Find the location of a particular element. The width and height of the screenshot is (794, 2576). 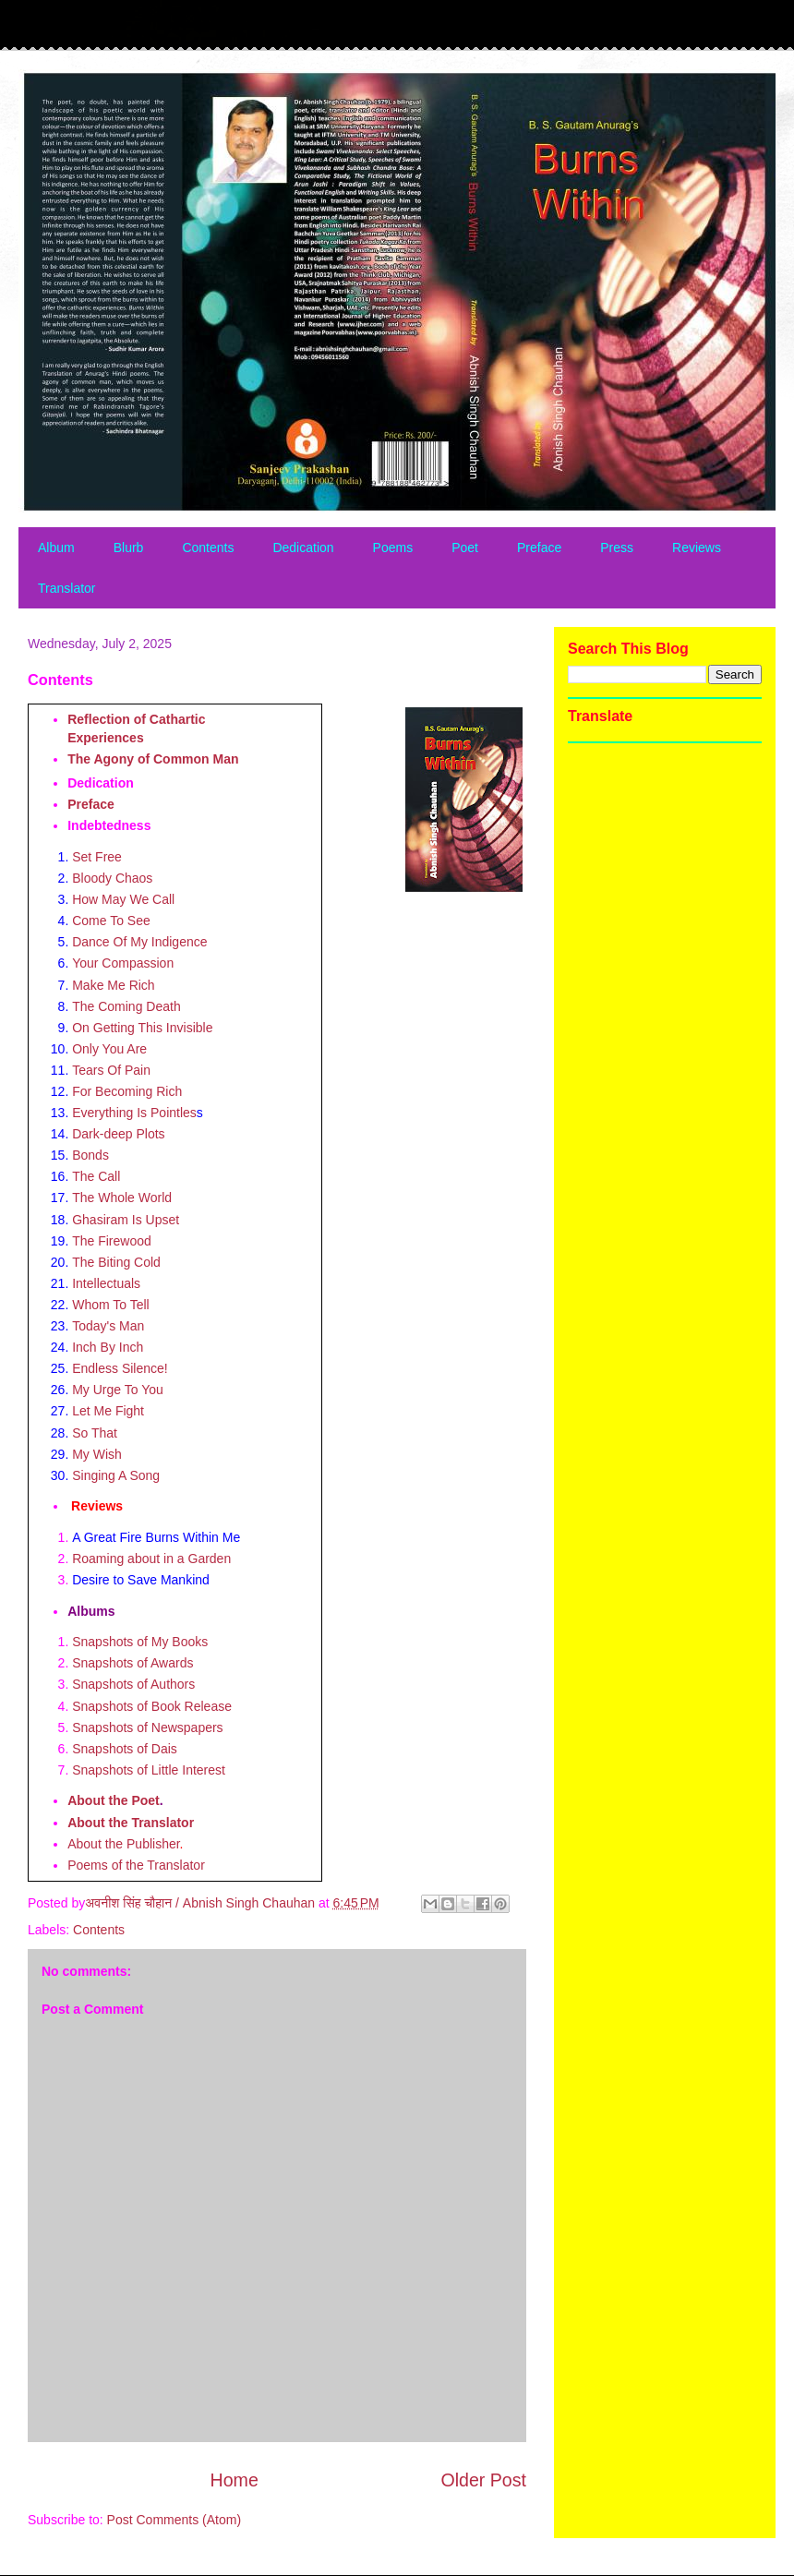

Everything Is Pointles is located at coordinates (134, 1112).